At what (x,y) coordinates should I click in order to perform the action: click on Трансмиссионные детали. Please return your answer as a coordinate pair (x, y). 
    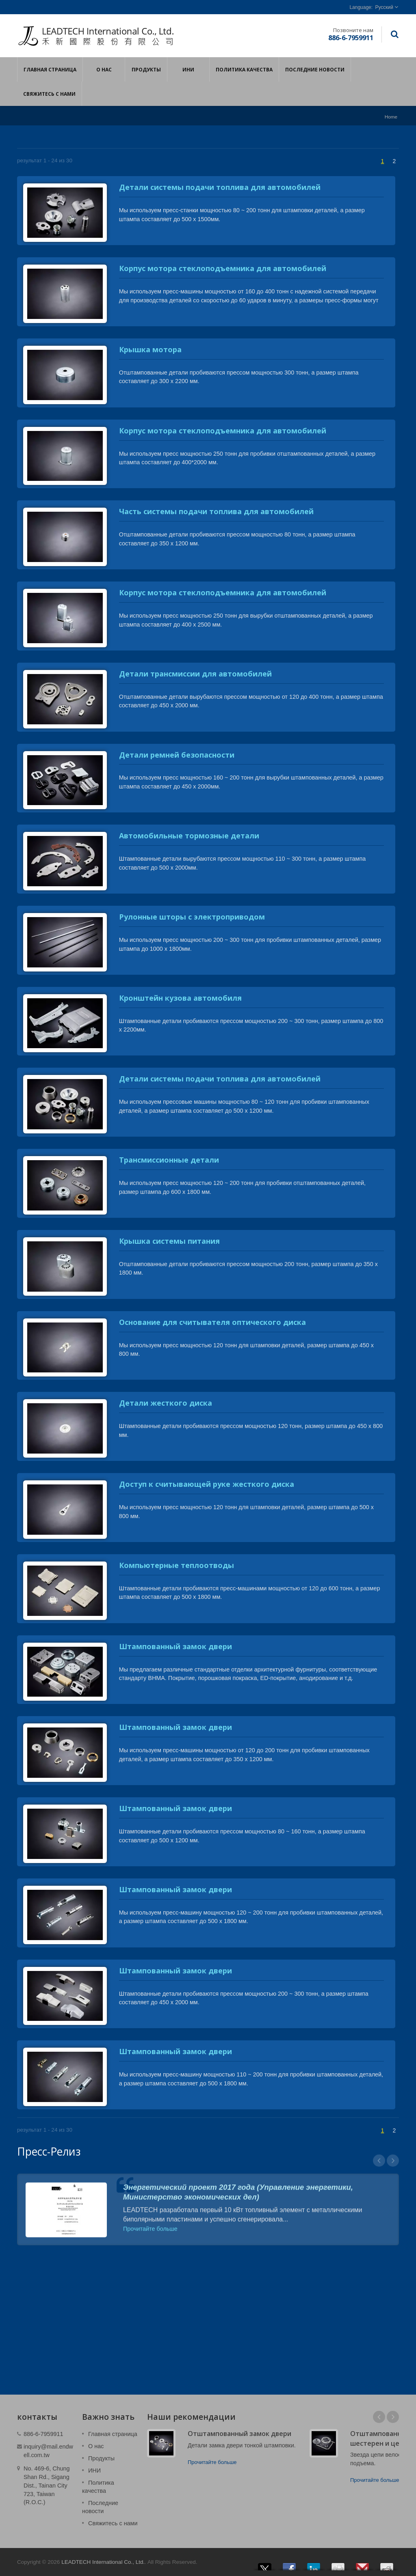
    Looking at the image, I should click on (169, 1160).